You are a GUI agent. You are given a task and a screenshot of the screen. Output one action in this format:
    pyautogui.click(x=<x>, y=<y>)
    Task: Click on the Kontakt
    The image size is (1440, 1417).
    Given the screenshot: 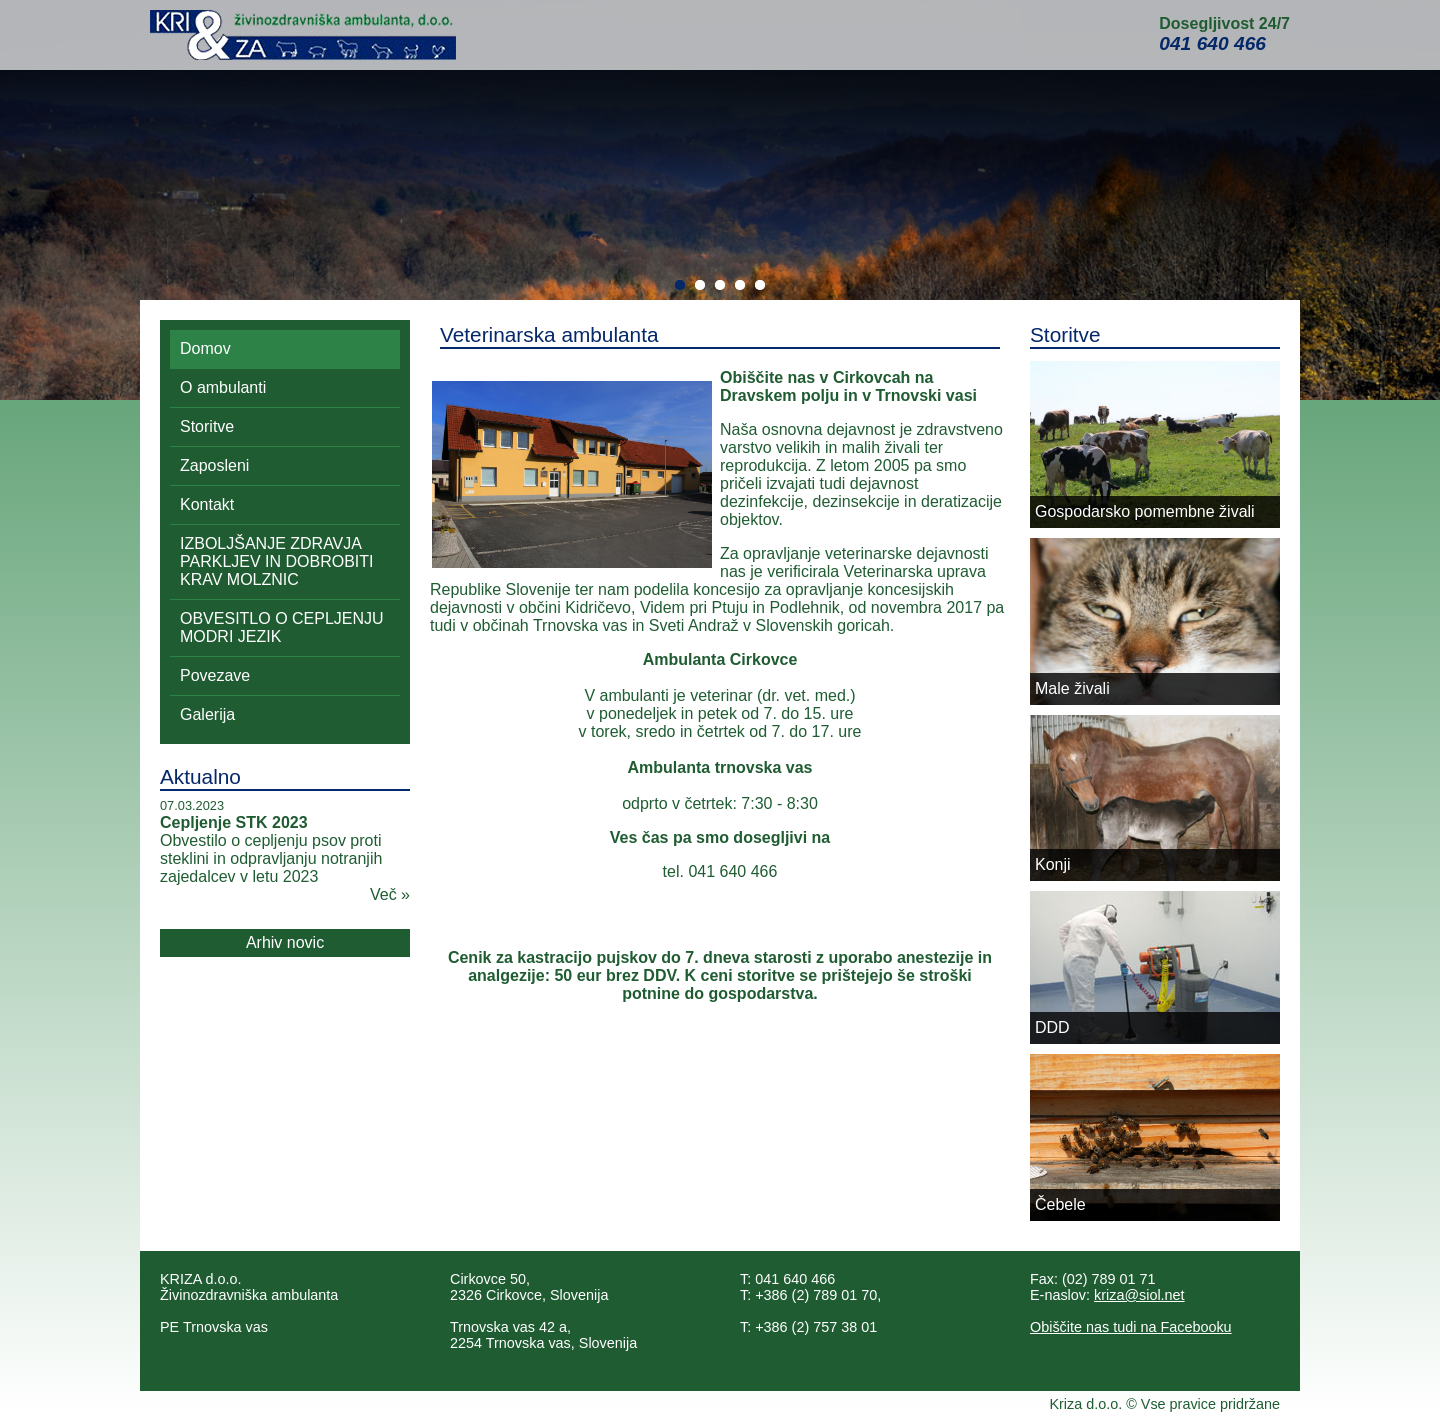 What is the action you would take?
    pyautogui.click(x=207, y=504)
    